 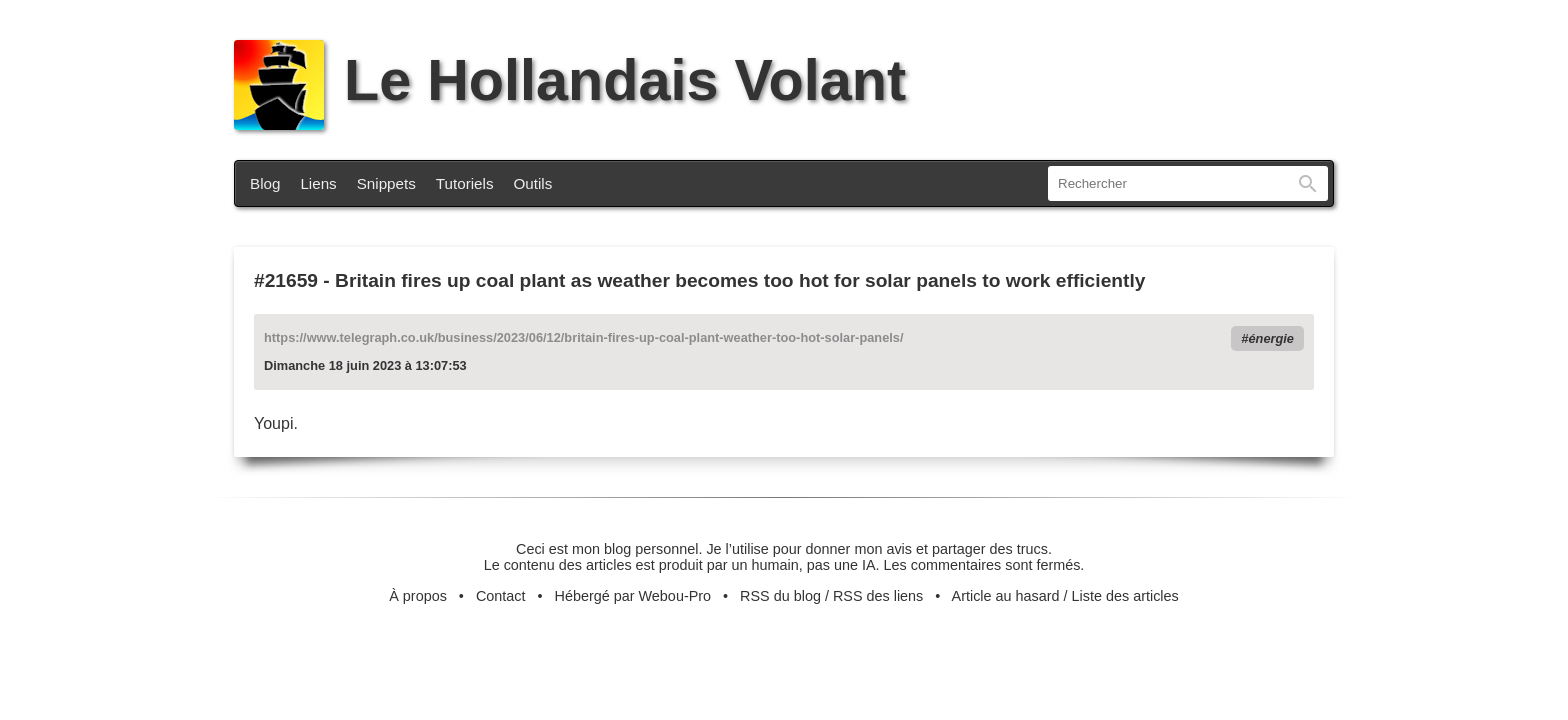 What do you see at coordinates (465, 183) in the screenshot?
I see `Tutoriels` at bounding box center [465, 183].